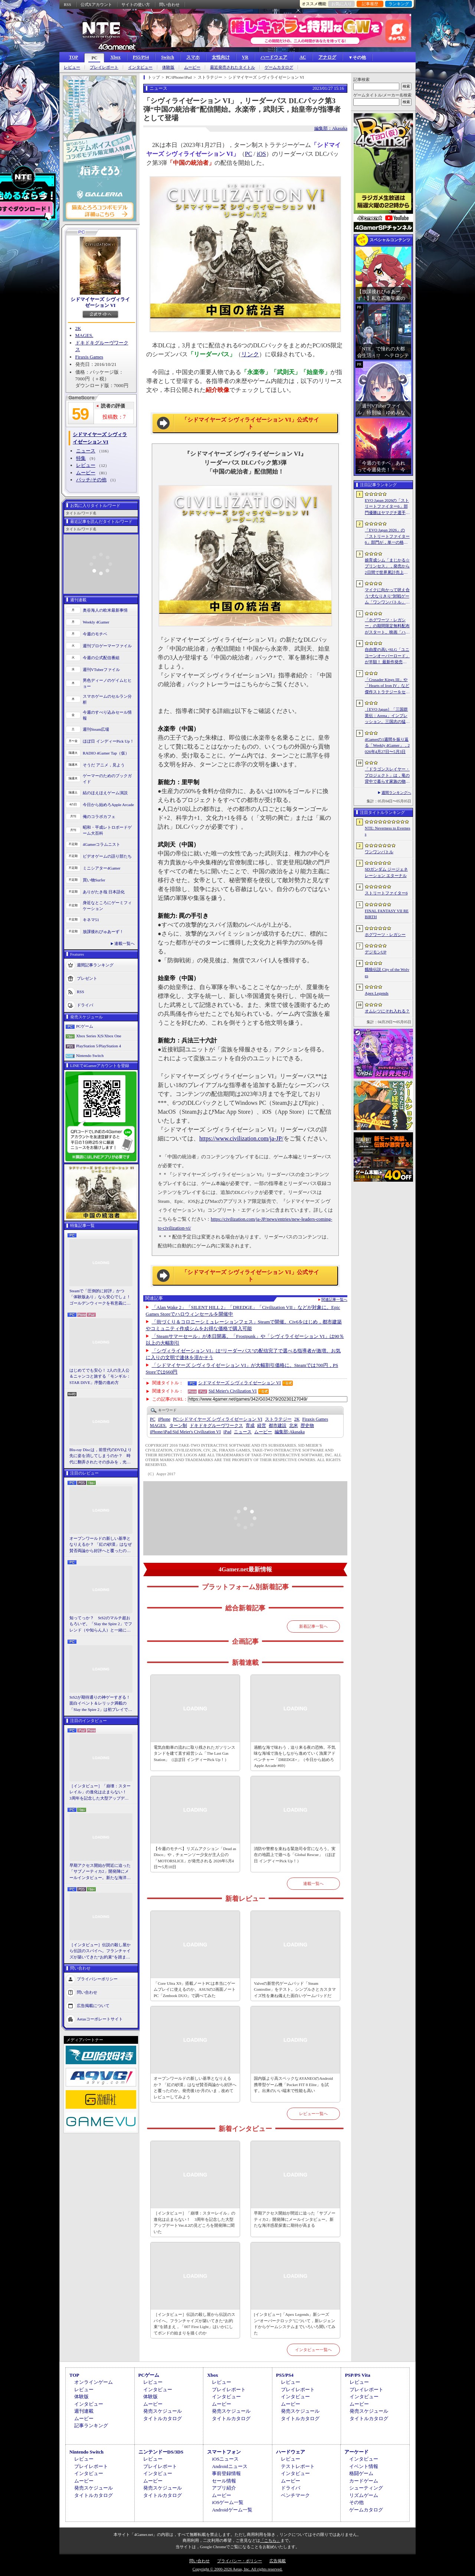 This screenshot has width=475, height=2576. I want to click on 今日から始めろApple Arcade, so click(108, 804).